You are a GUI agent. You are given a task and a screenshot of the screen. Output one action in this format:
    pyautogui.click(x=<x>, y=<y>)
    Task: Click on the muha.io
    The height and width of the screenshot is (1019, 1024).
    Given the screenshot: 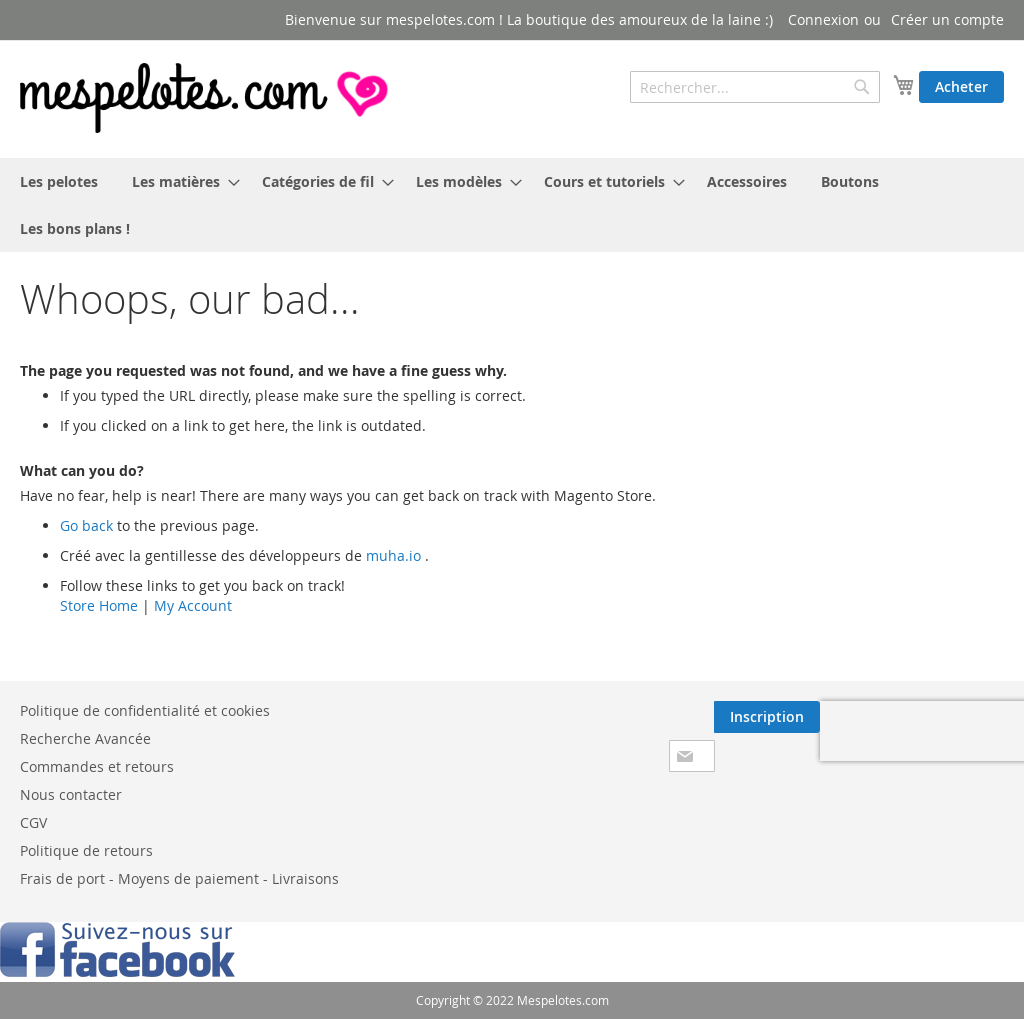 What is the action you would take?
    pyautogui.click(x=393, y=555)
    